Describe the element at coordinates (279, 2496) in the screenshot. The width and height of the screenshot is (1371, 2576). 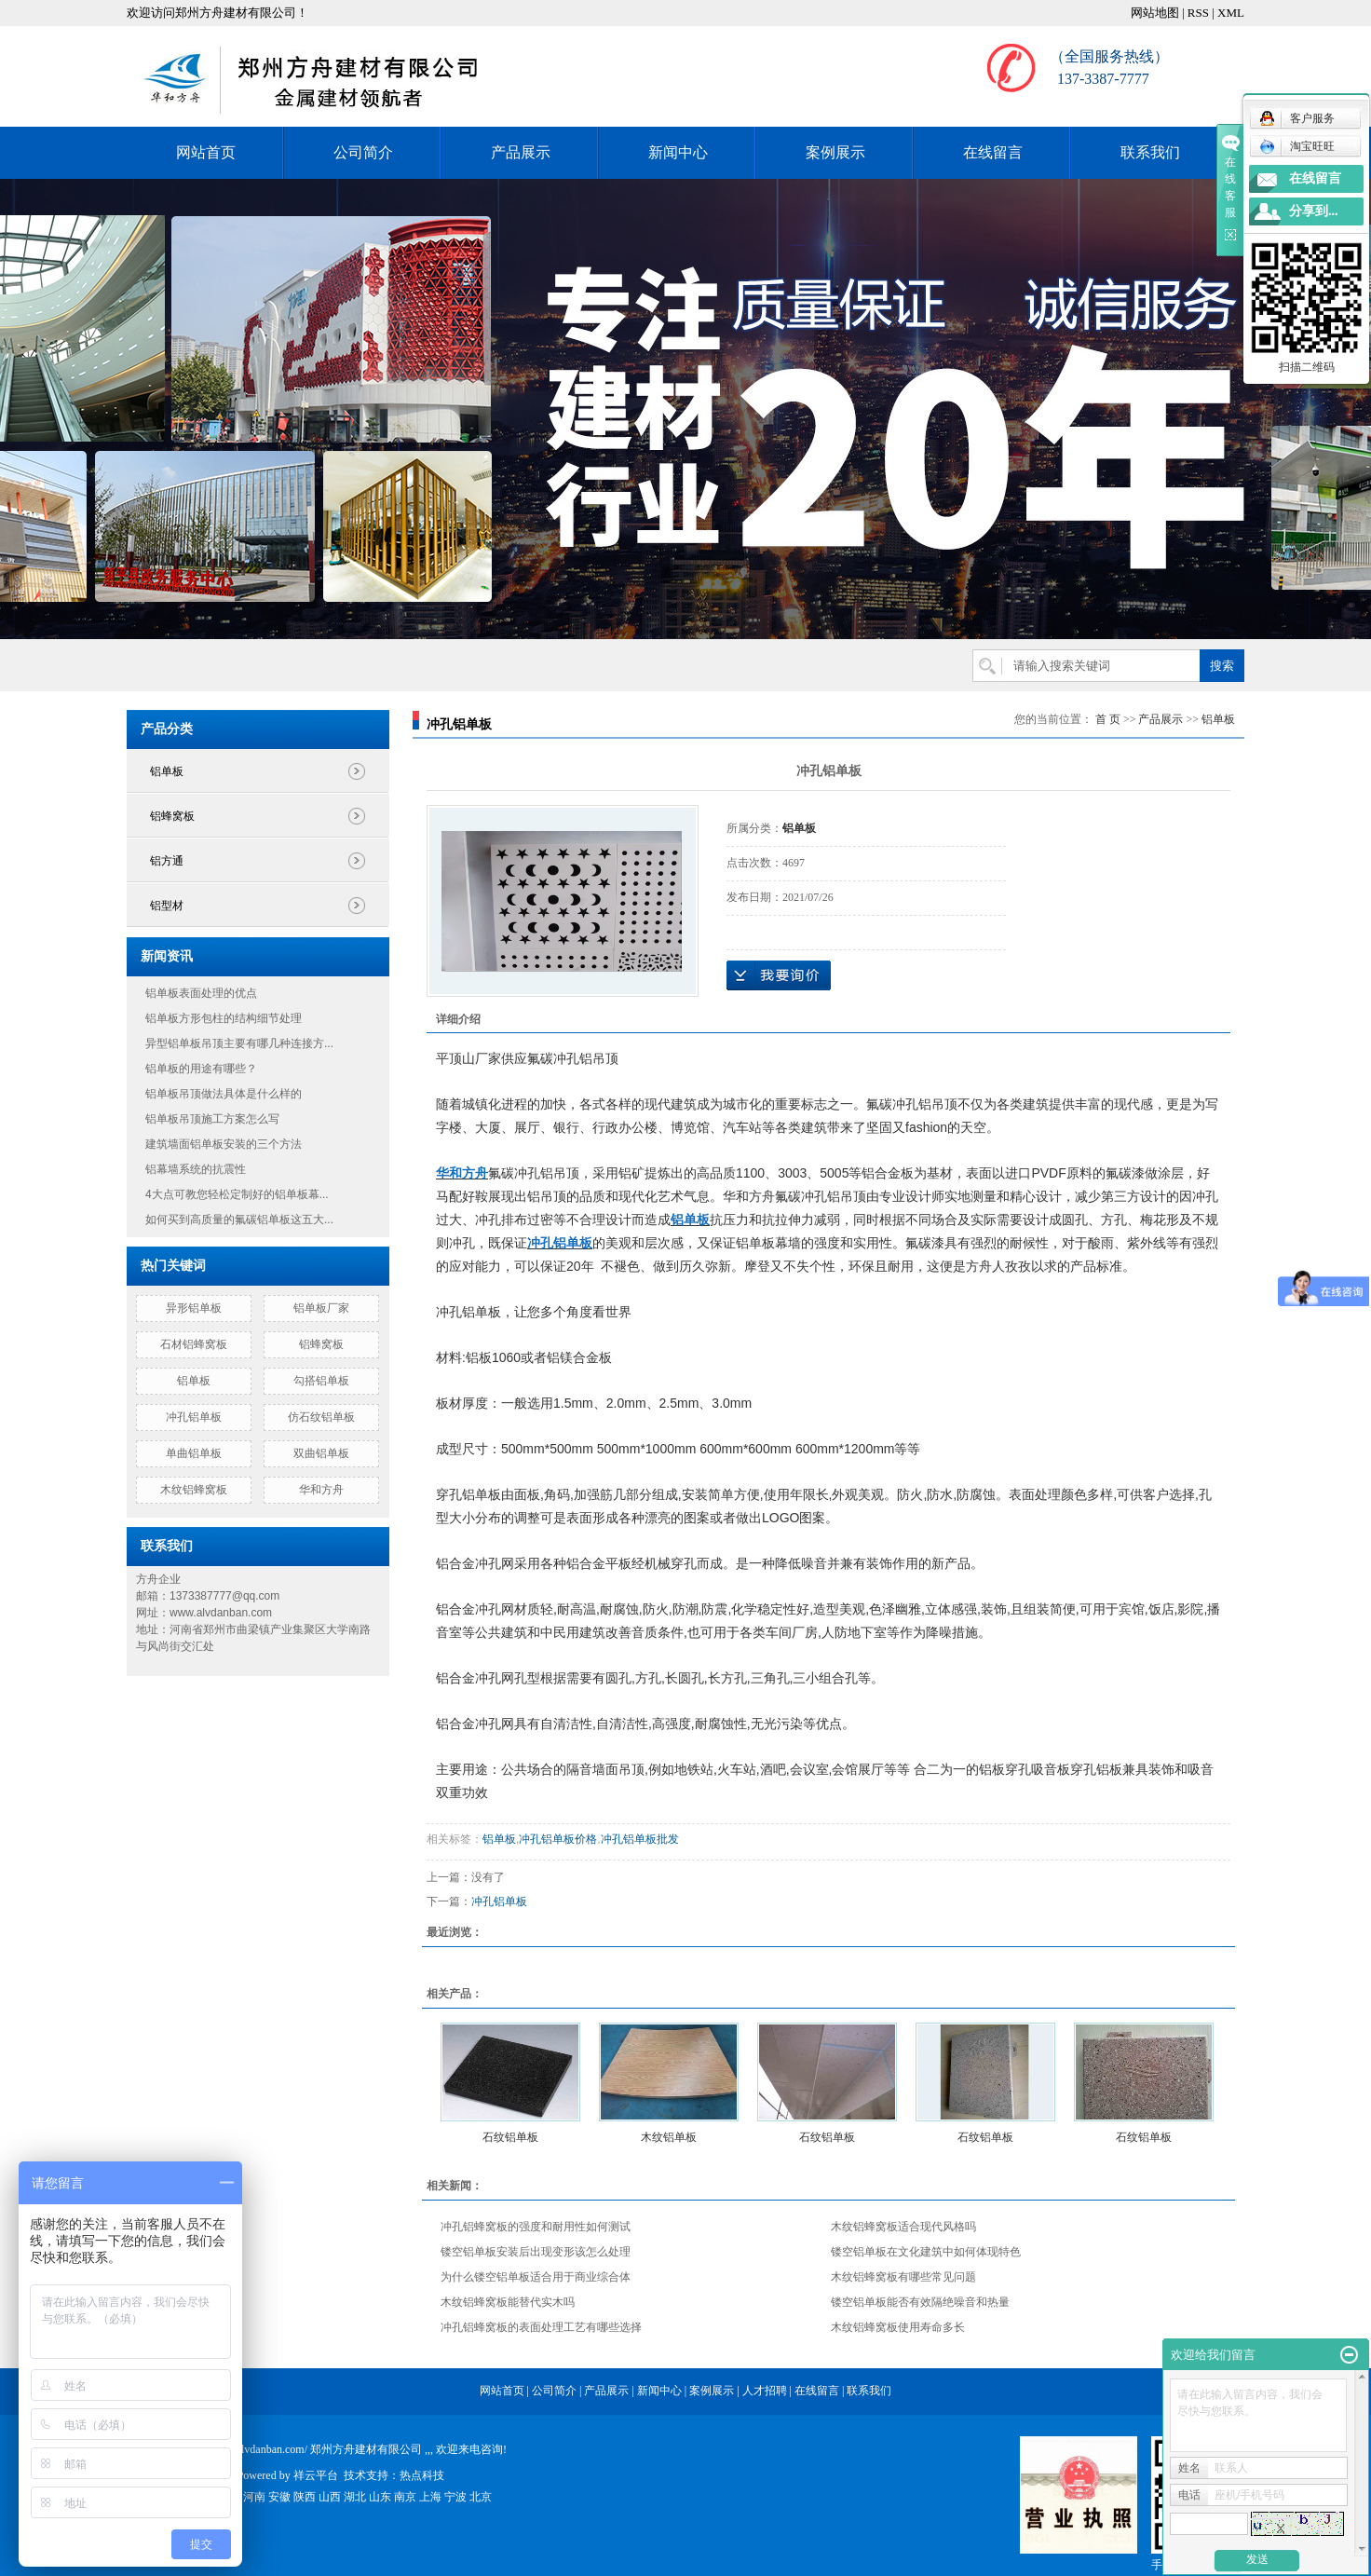
I see `安徽` at that location.